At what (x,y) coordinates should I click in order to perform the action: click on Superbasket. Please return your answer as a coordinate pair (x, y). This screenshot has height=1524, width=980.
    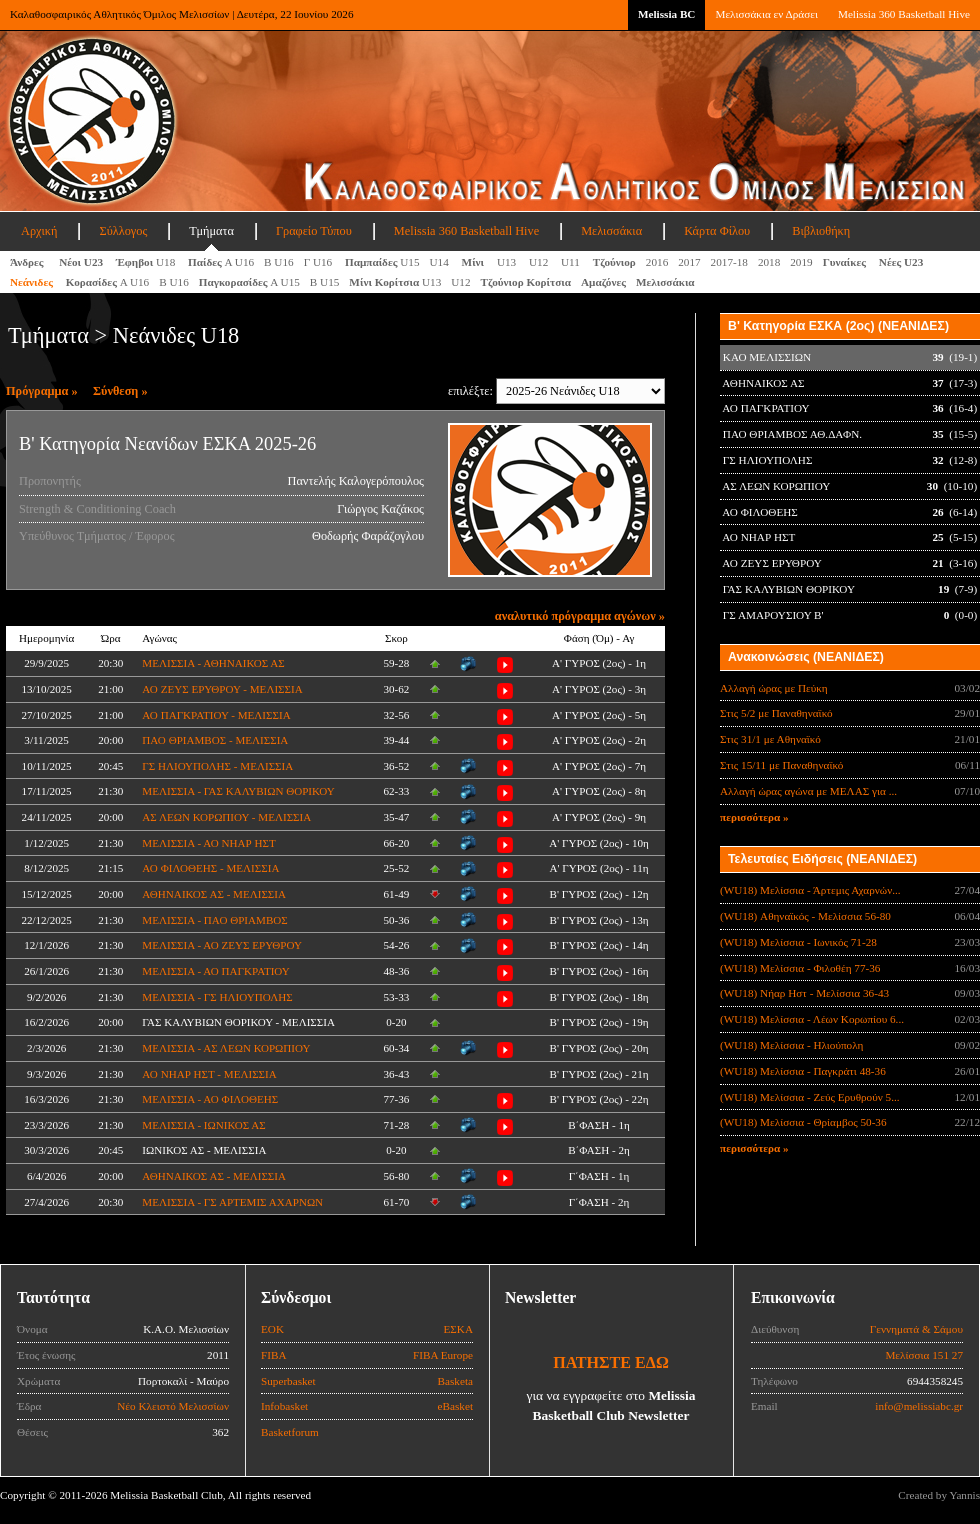
    Looking at the image, I should click on (288, 1381).